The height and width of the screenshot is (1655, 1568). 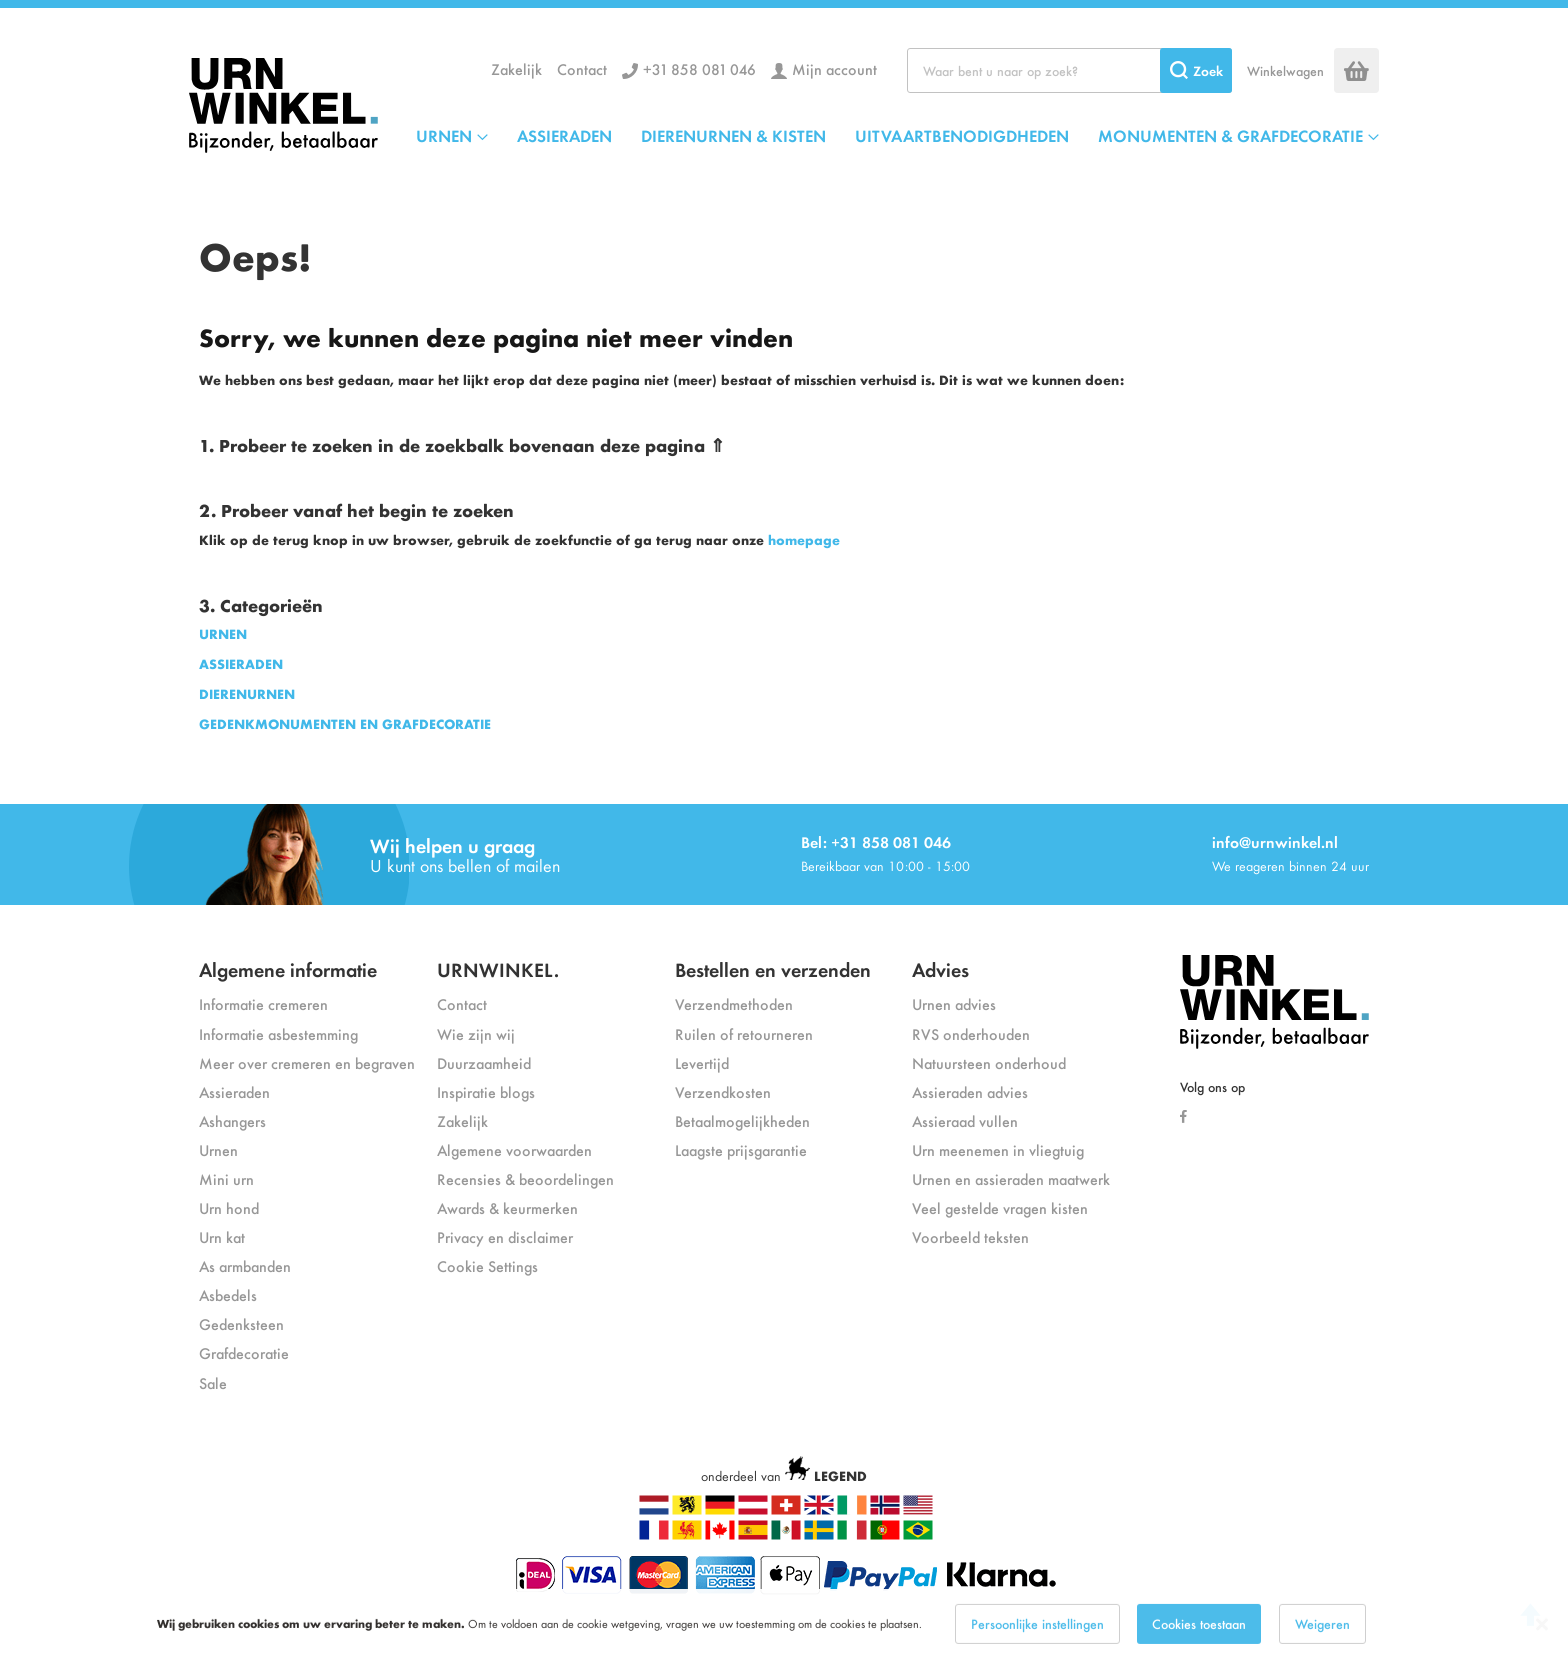 I want to click on Bestellen en verzenden, so click(x=773, y=968).